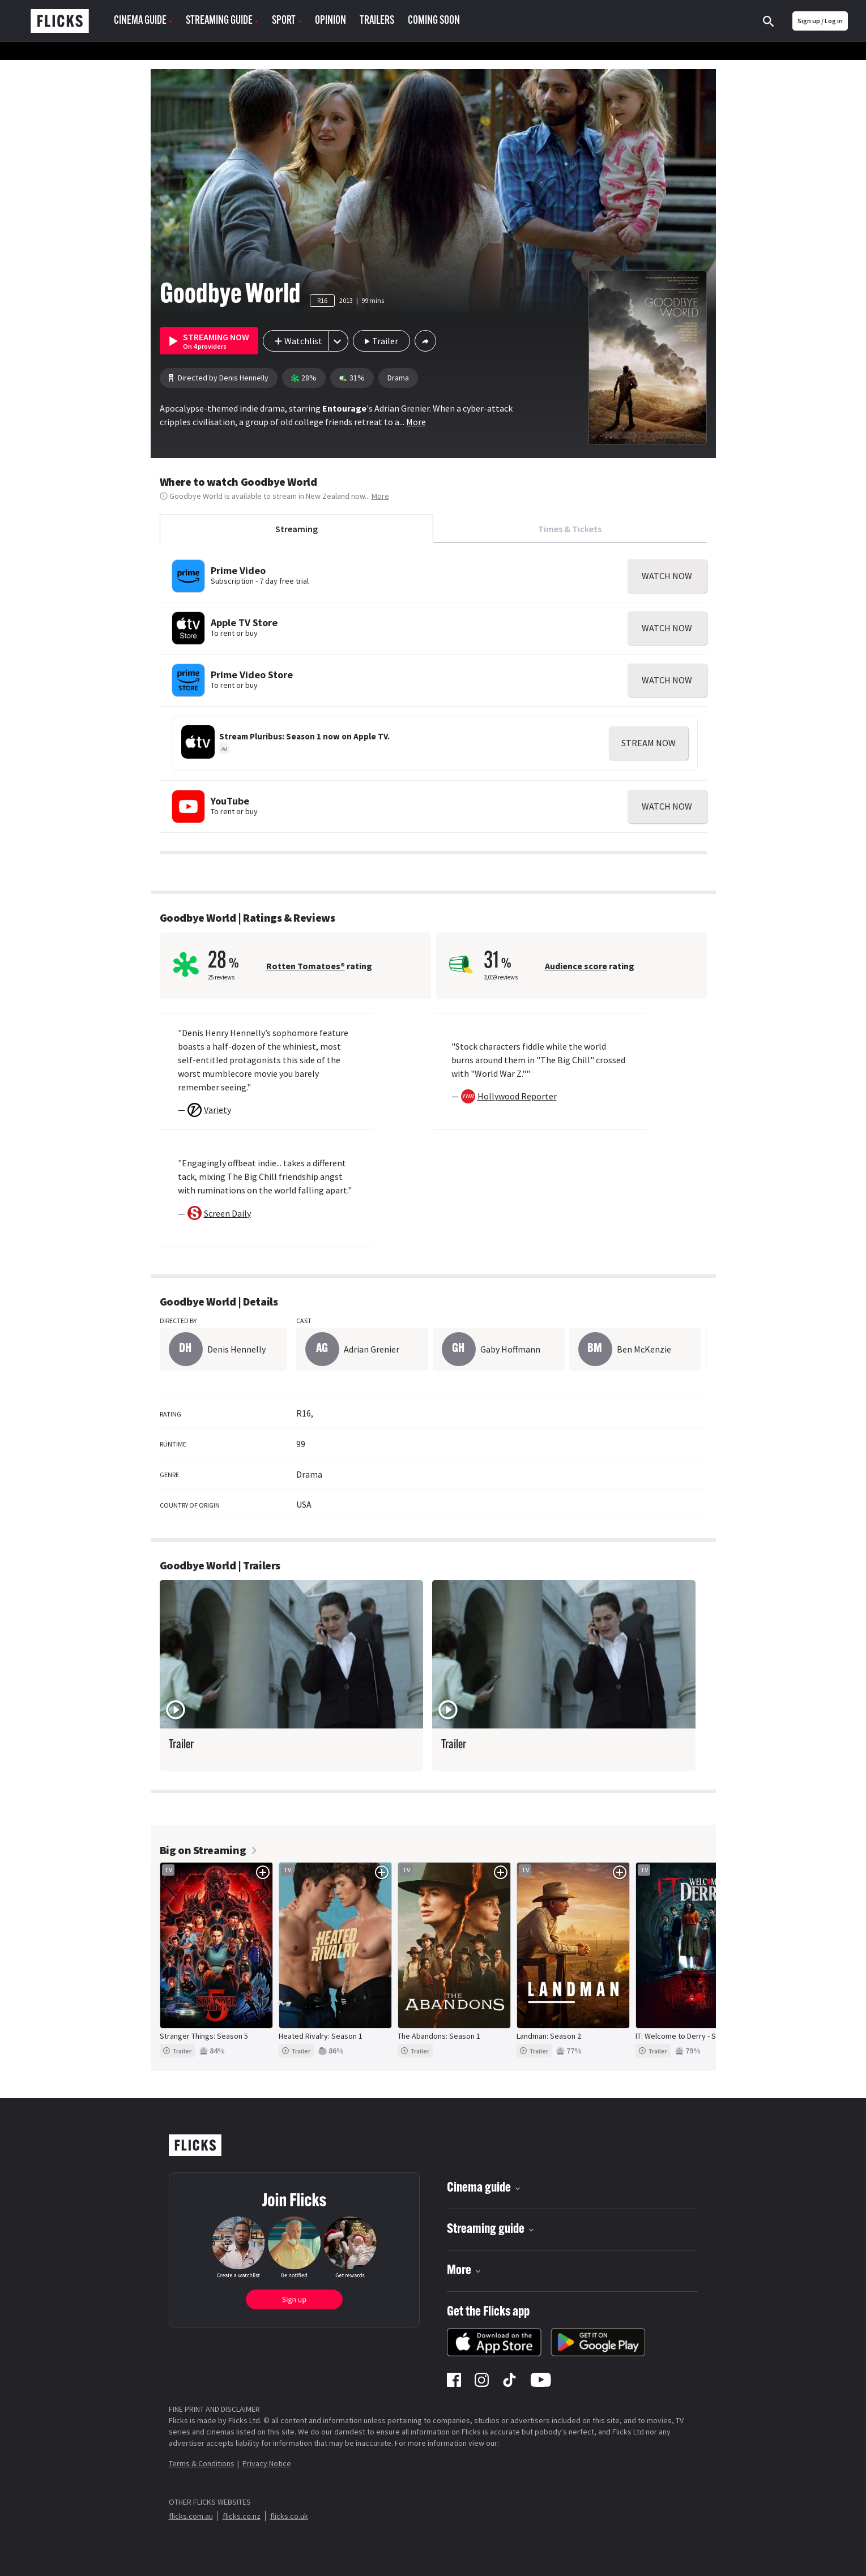  Describe the element at coordinates (204, 2036) in the screenshot. I see `Stranger Things: Season 5` at that location.